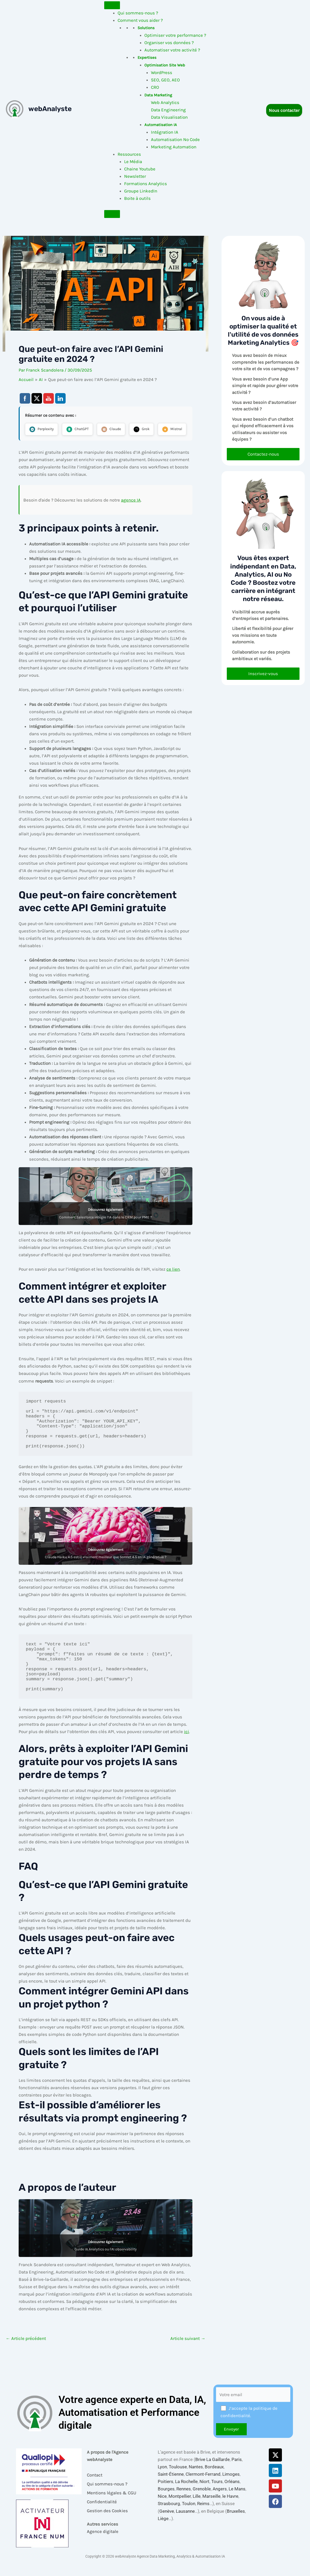  What do you see at coordinates (166, 2523) in the screenshot?
I see `Genève` at bounding box center [166, 2523].